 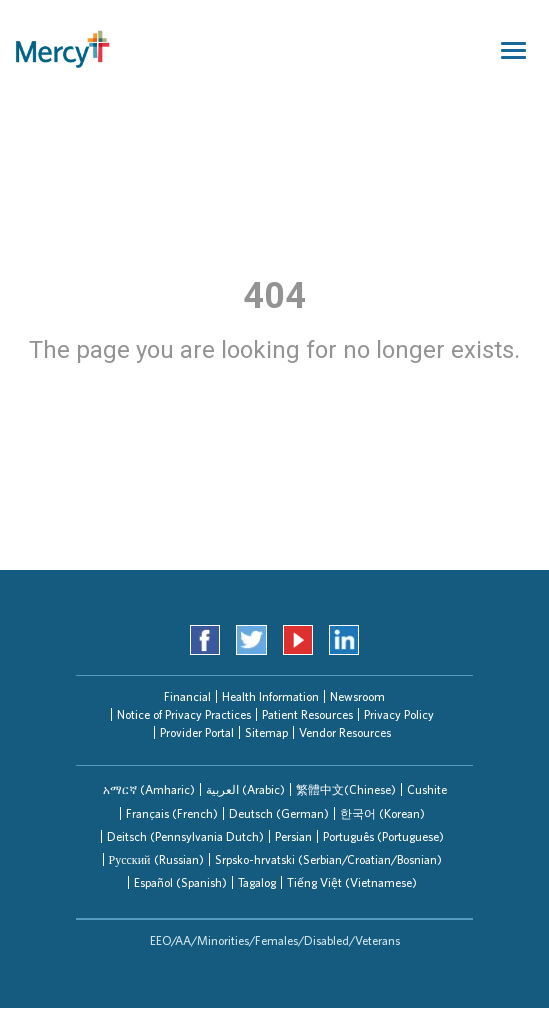 What do you see at coordinates (184, 714) in the screenshot?
I see `Notice of Privacy Practices` at bounding box center [184, 714].